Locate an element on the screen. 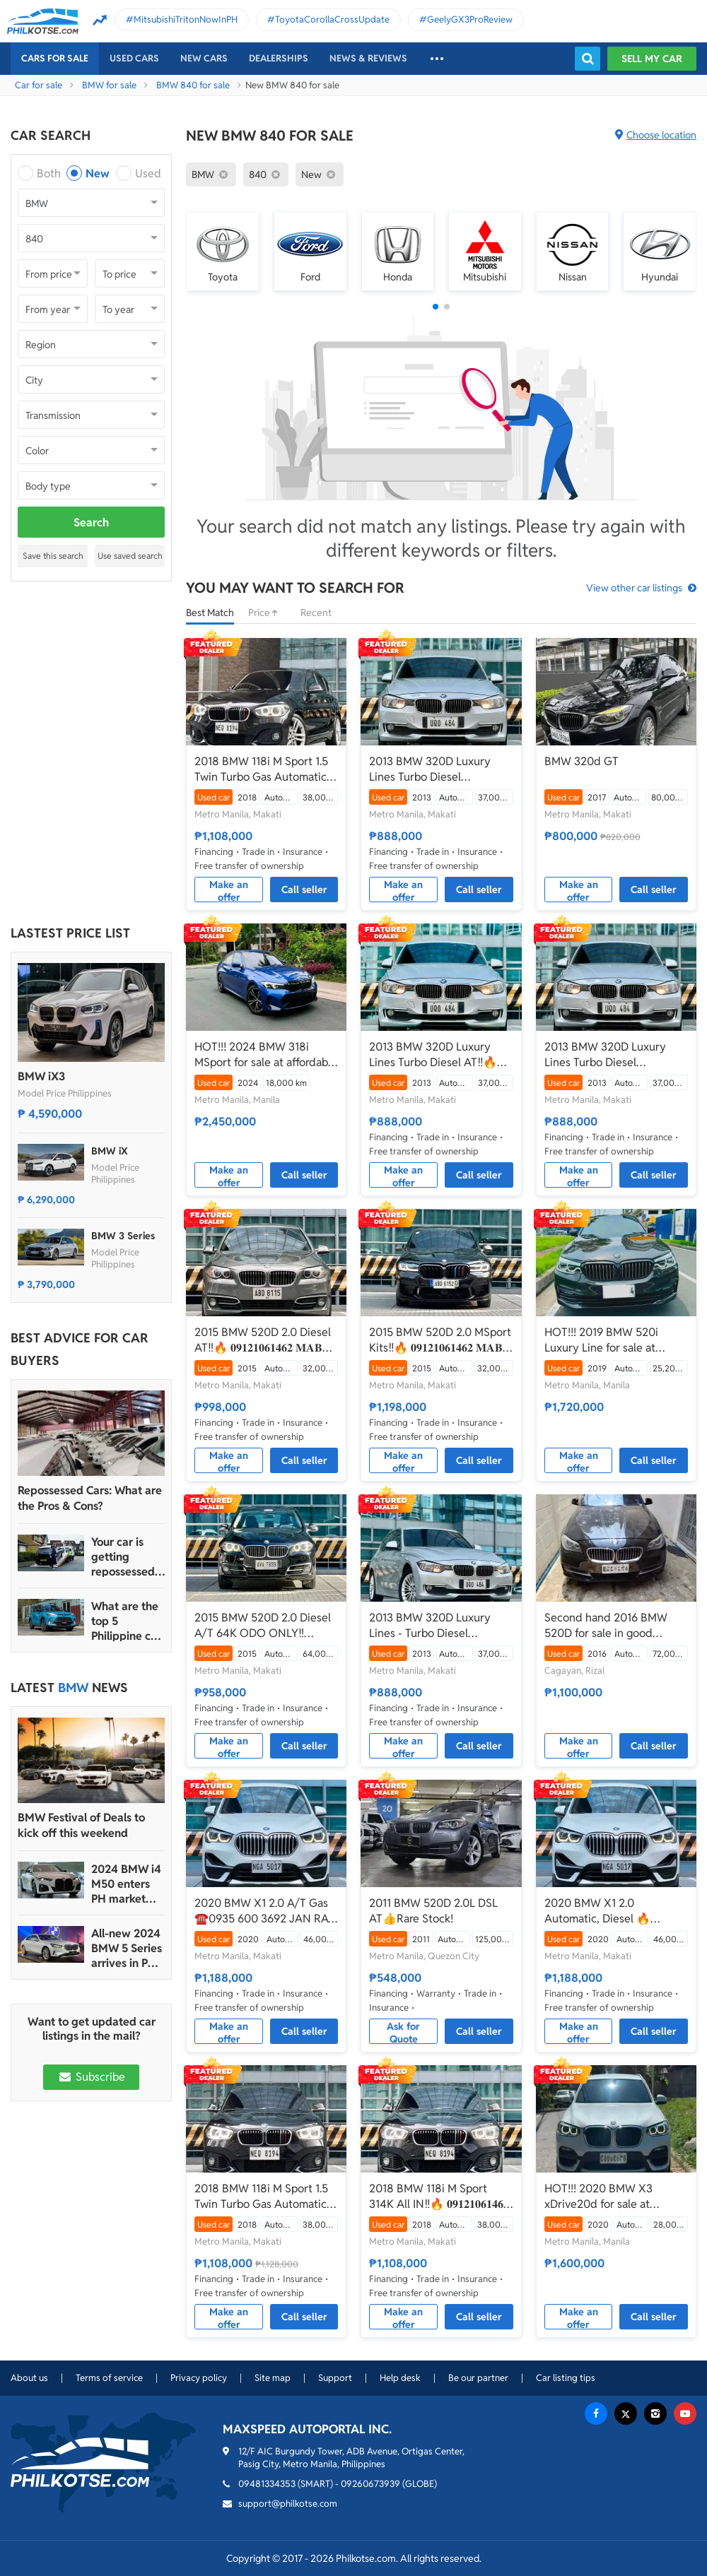 This screenshot has height=2576, width=707. Used cars is located at coordinates (134, 58).